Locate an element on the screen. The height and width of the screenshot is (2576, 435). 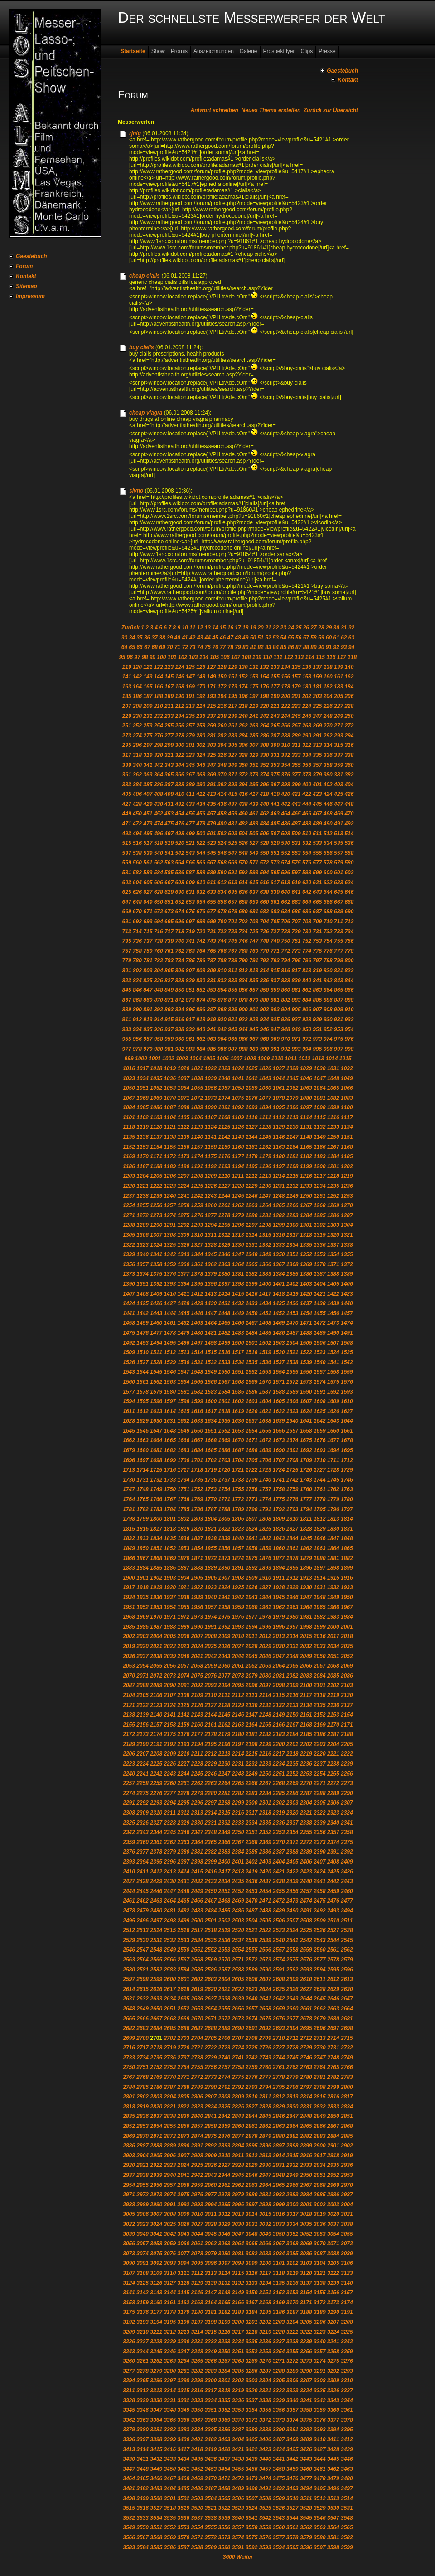
1674 is located at coordinates (292, 1440).